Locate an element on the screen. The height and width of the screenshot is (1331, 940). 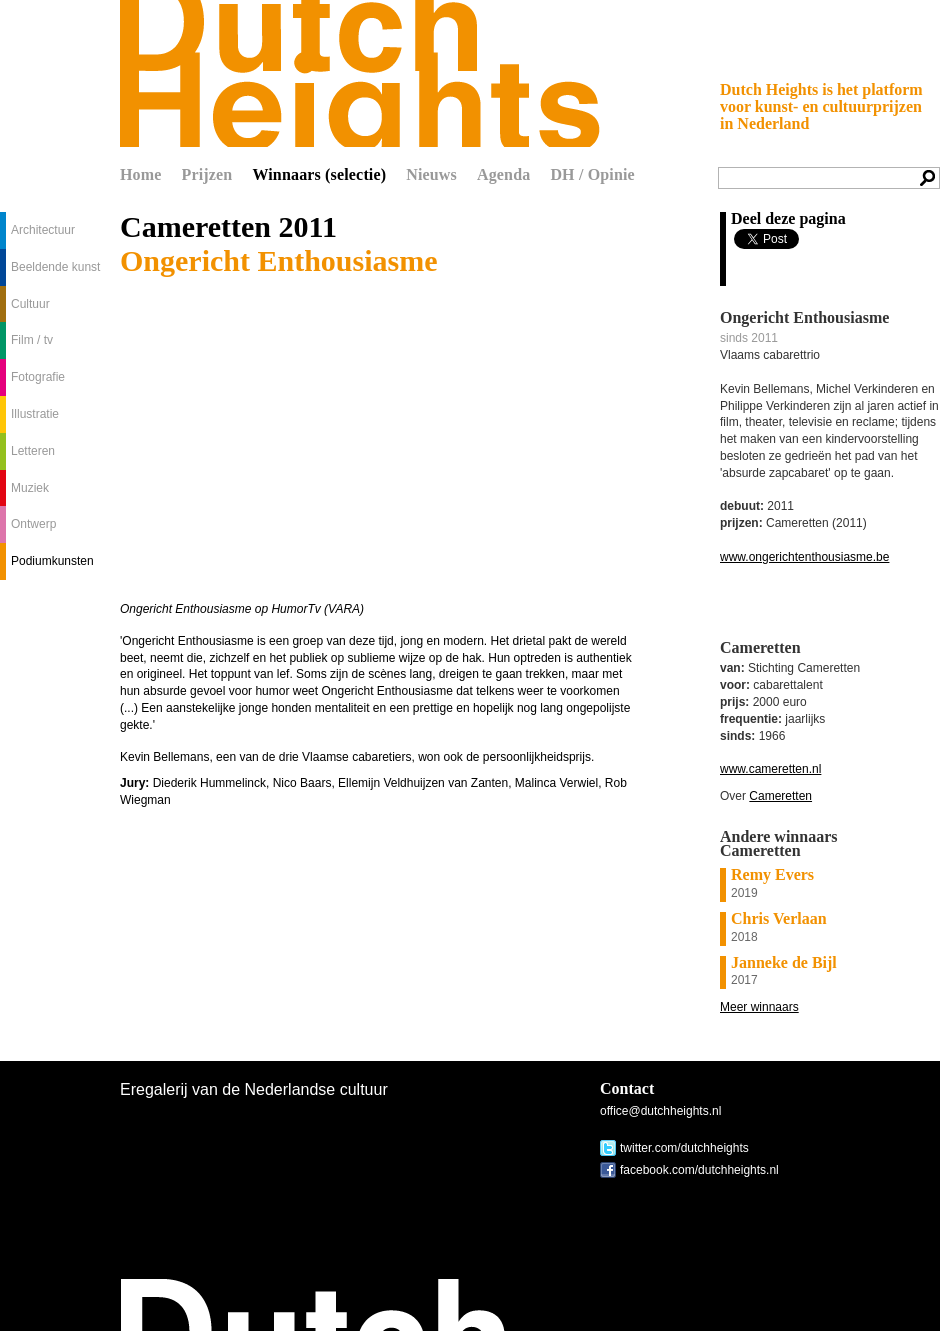
Beeldende kunst is located at coordinates (55, 267).